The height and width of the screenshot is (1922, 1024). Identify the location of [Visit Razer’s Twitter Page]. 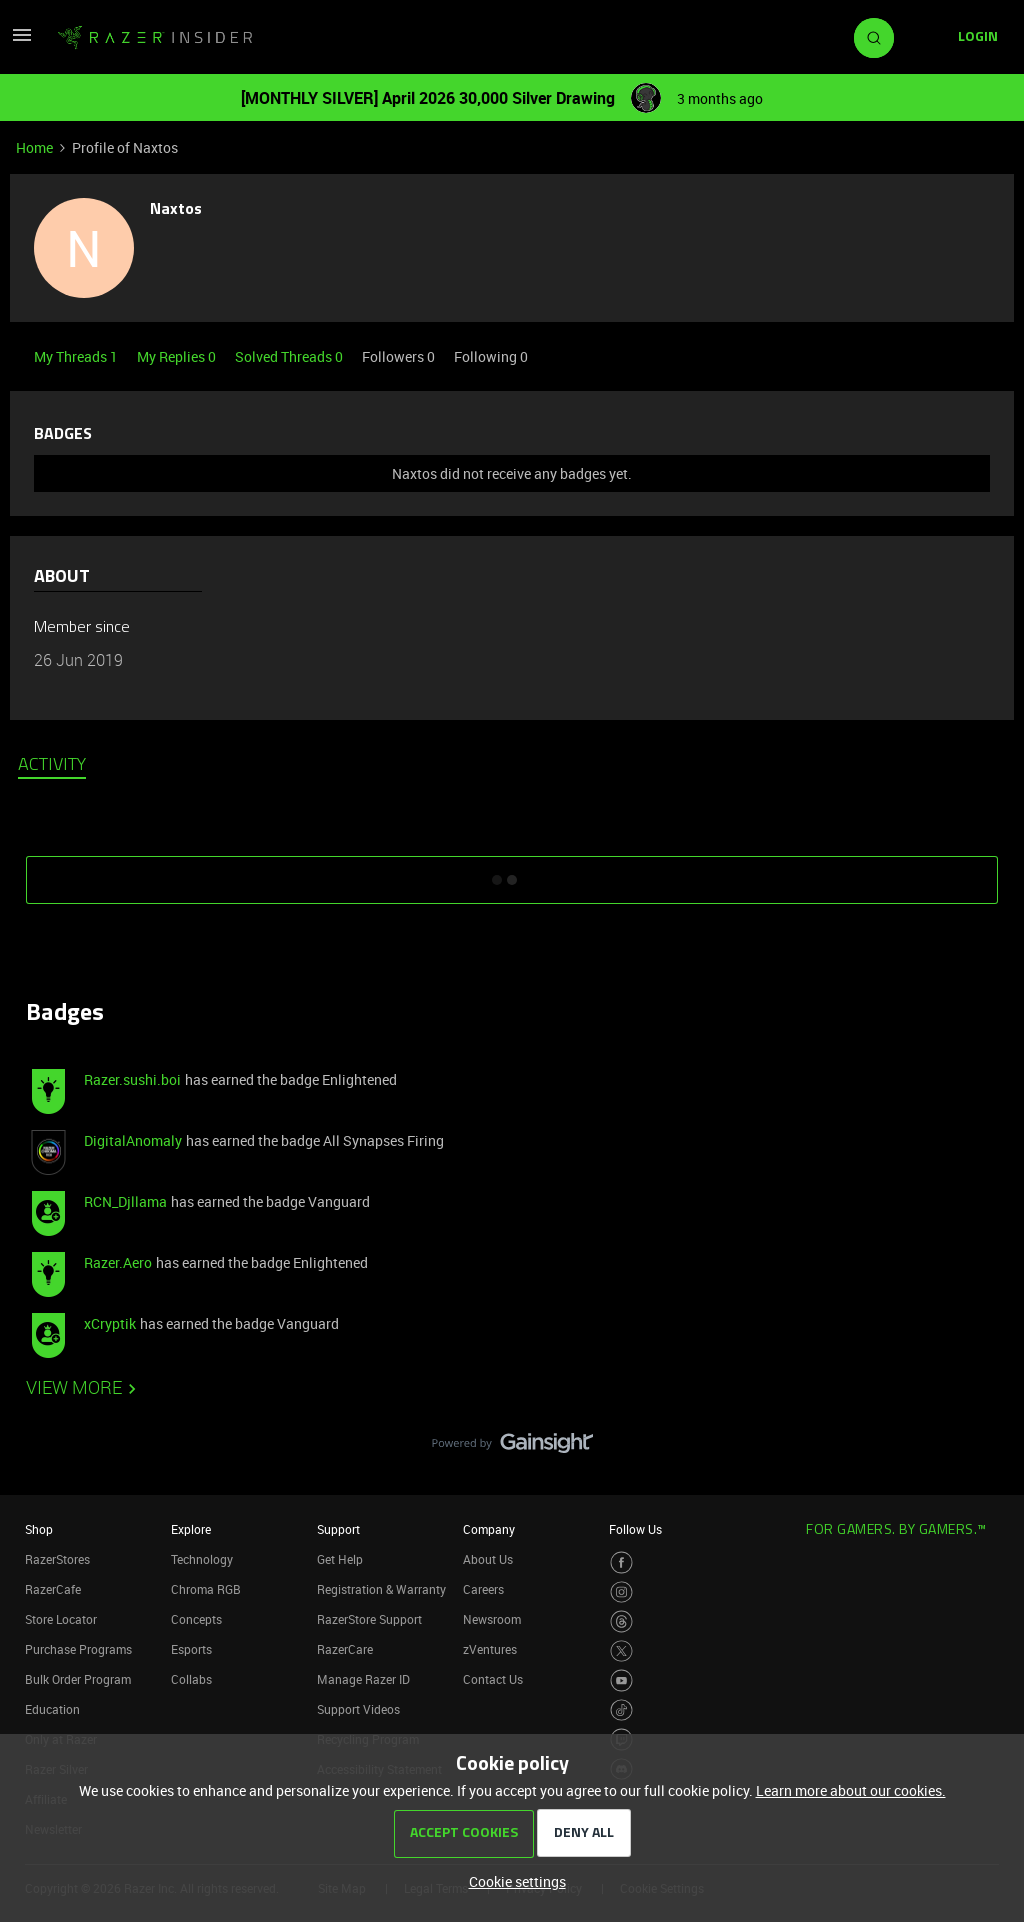
(621, 1651).